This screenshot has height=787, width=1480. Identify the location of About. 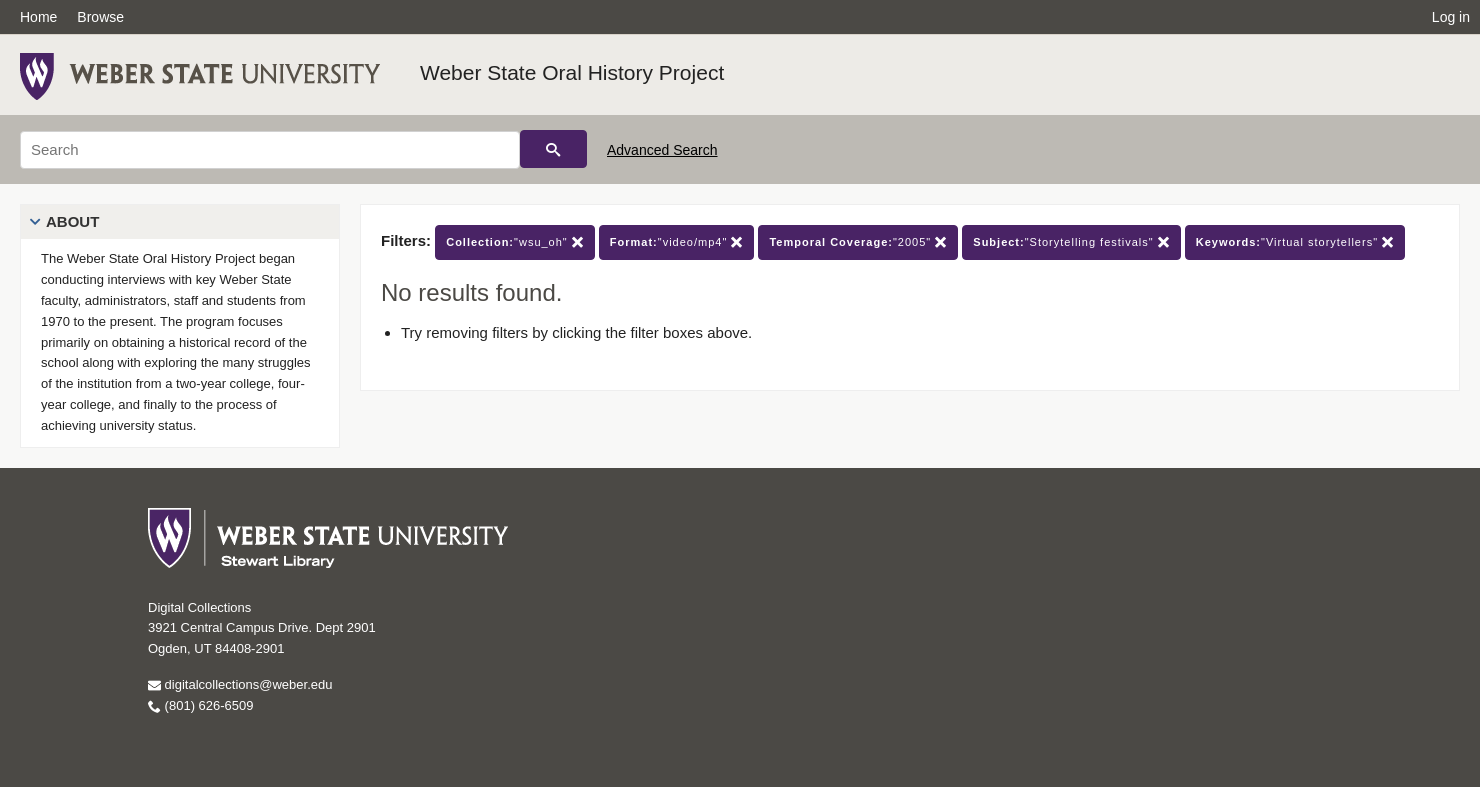
(72, 221).